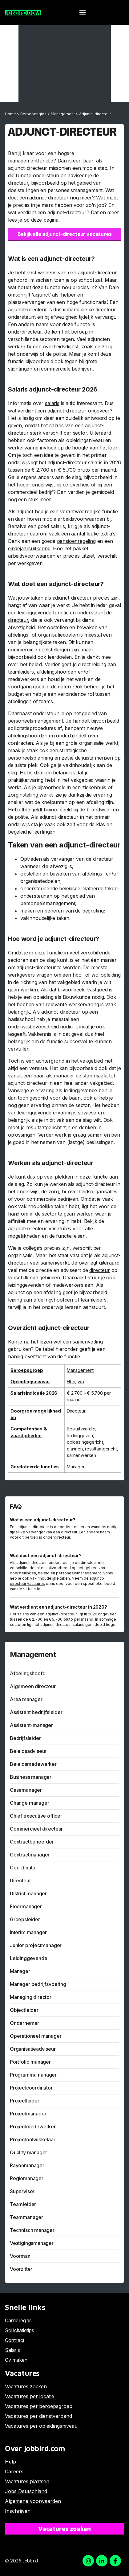  Describe the element at coordinates (25, 1919) in the screenshot. I see `Groepsleider` at that location.